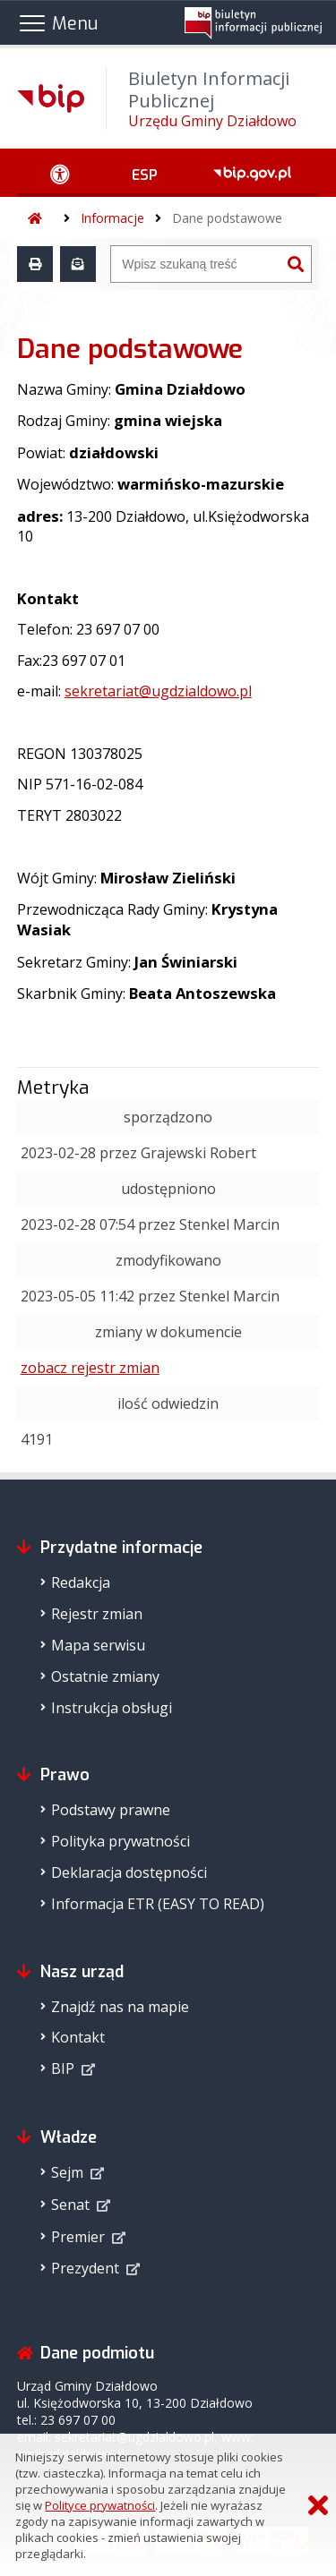 This screenshot has height=2576, width=336. I want to click on [Wyszukiwarka], so click(195, 264).